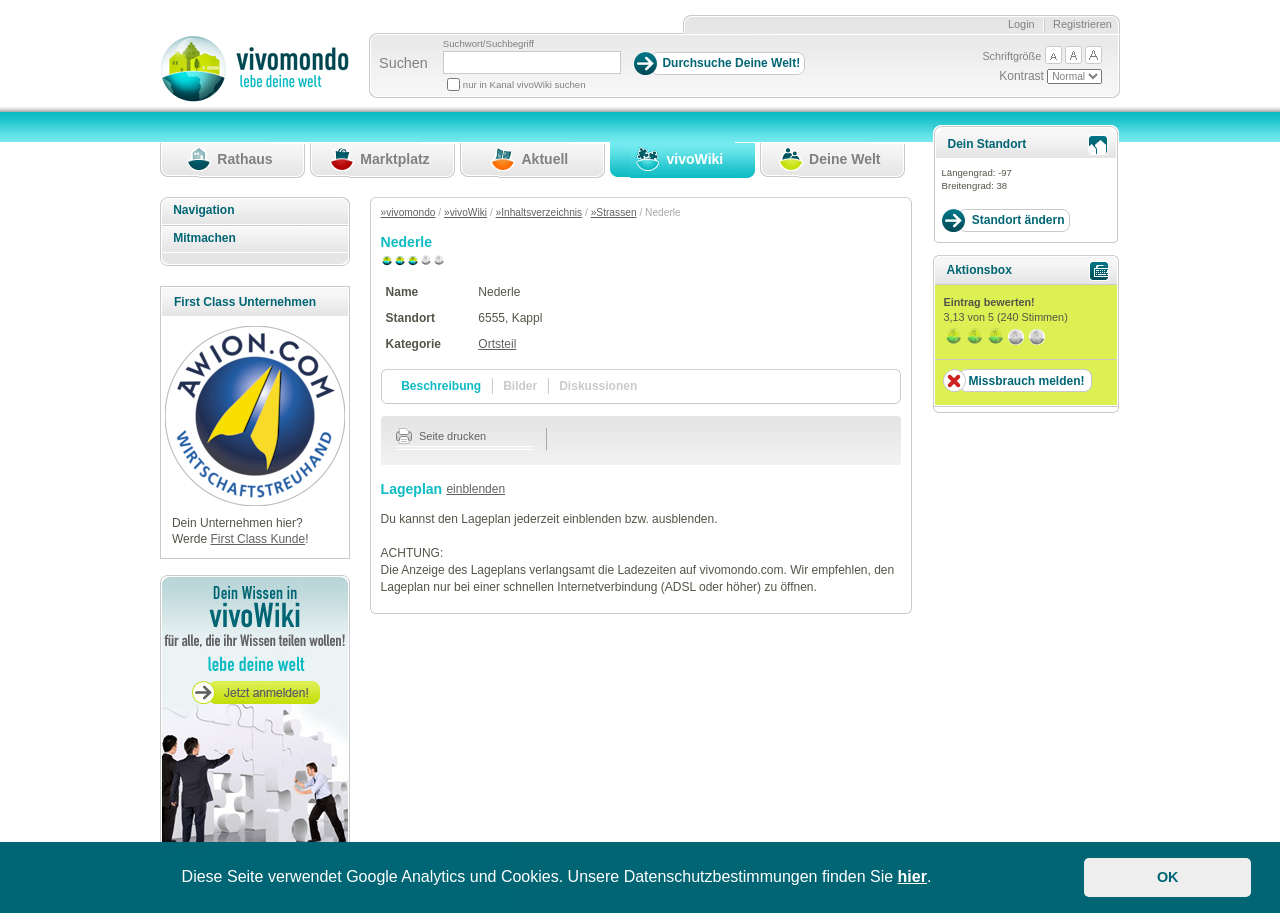  I want to click on Bilder, so click(520, 386).